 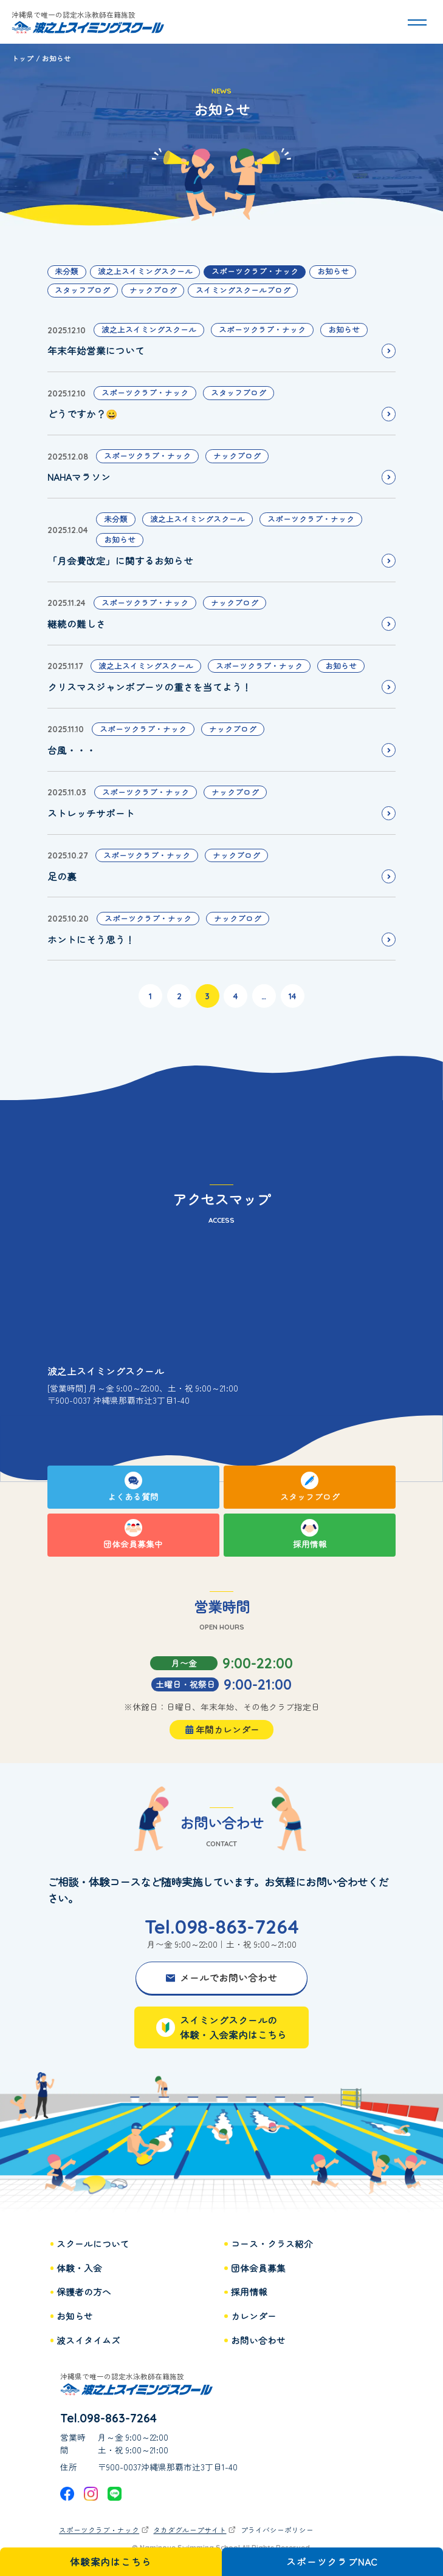 I want to click on スタッフブログ, so click(x=82, y=290).